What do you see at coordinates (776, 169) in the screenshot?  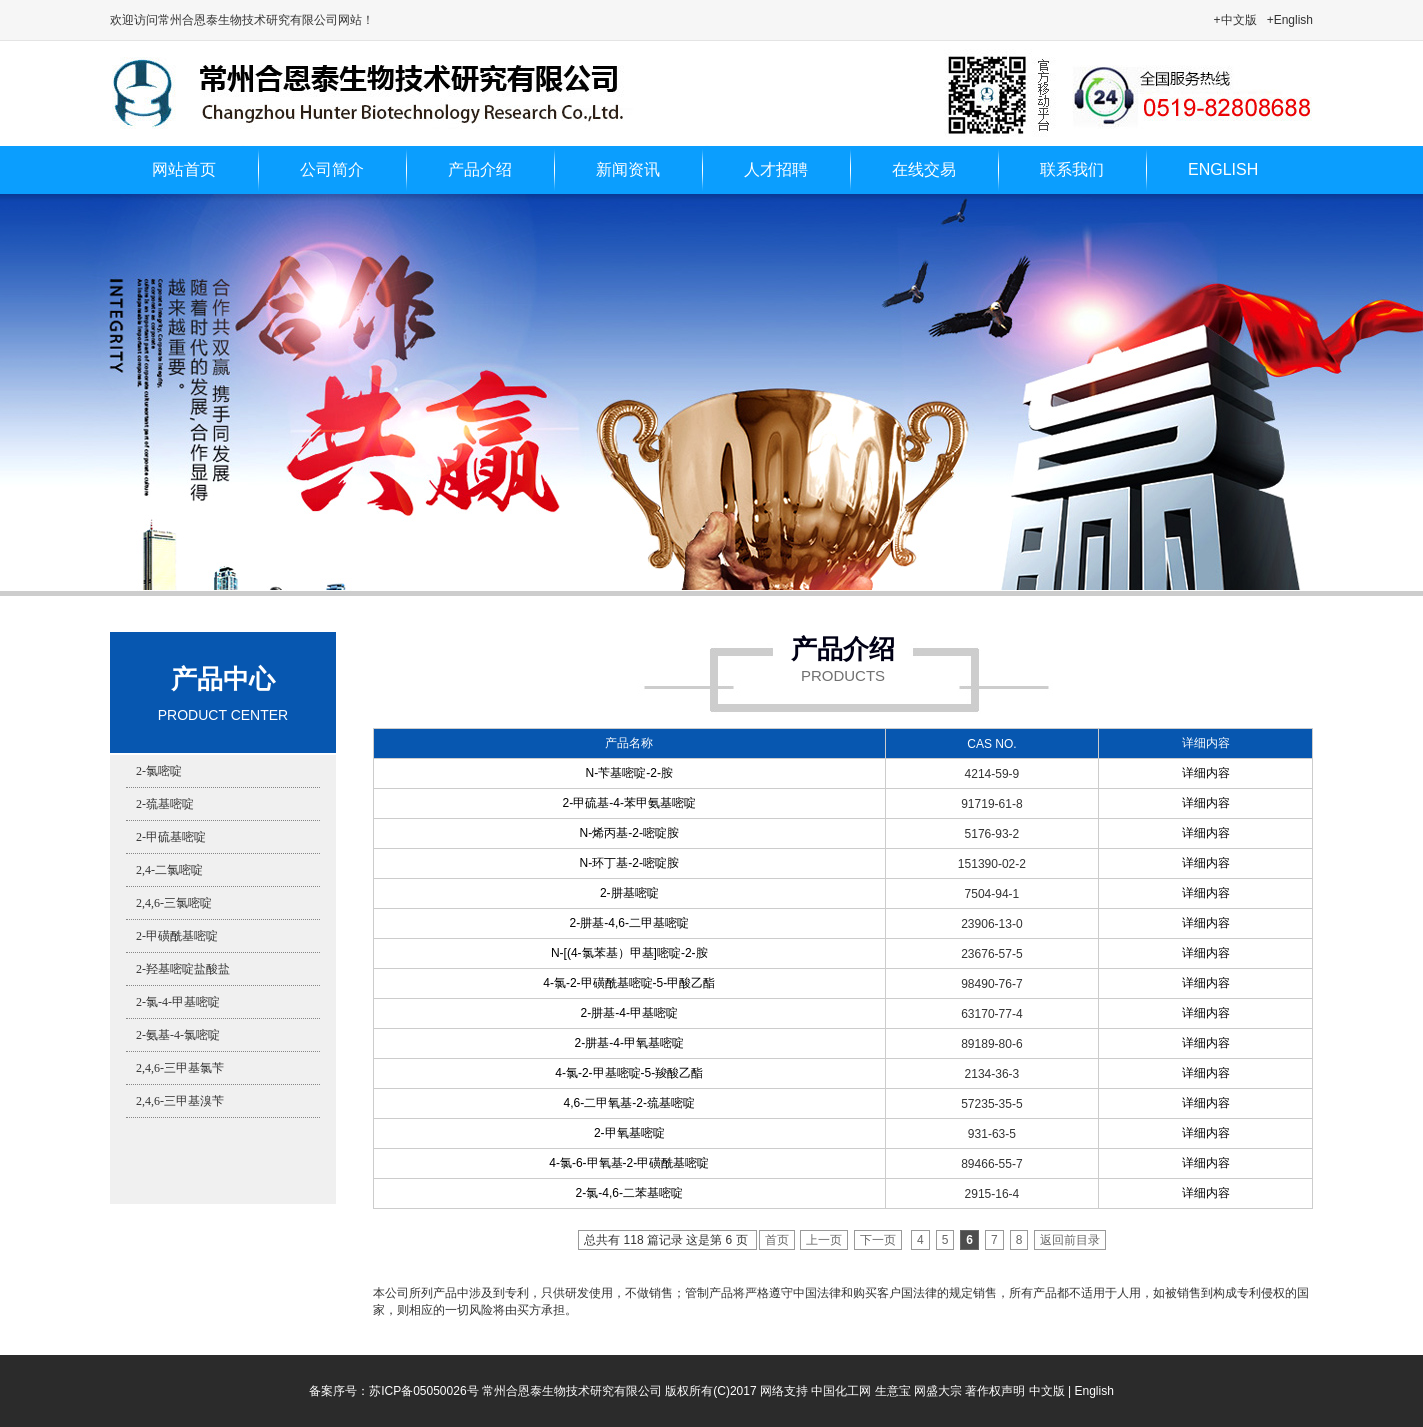 I see `人才招聘` at bounding box center [776, 169].